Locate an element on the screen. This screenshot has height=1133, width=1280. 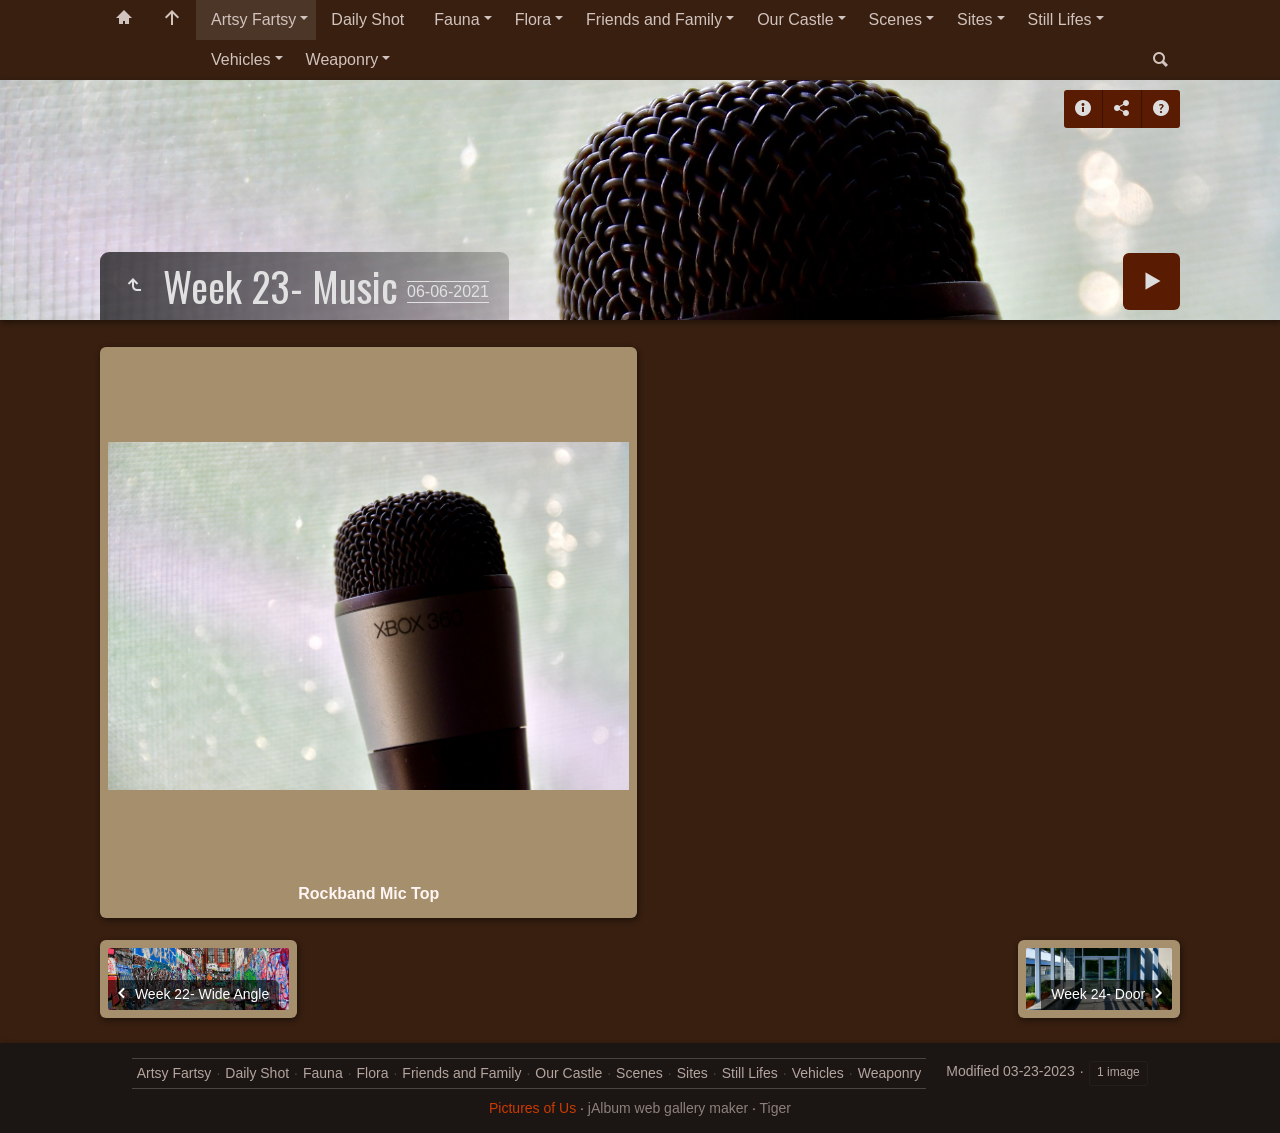
Fauna is located at coordinates (456, 19).